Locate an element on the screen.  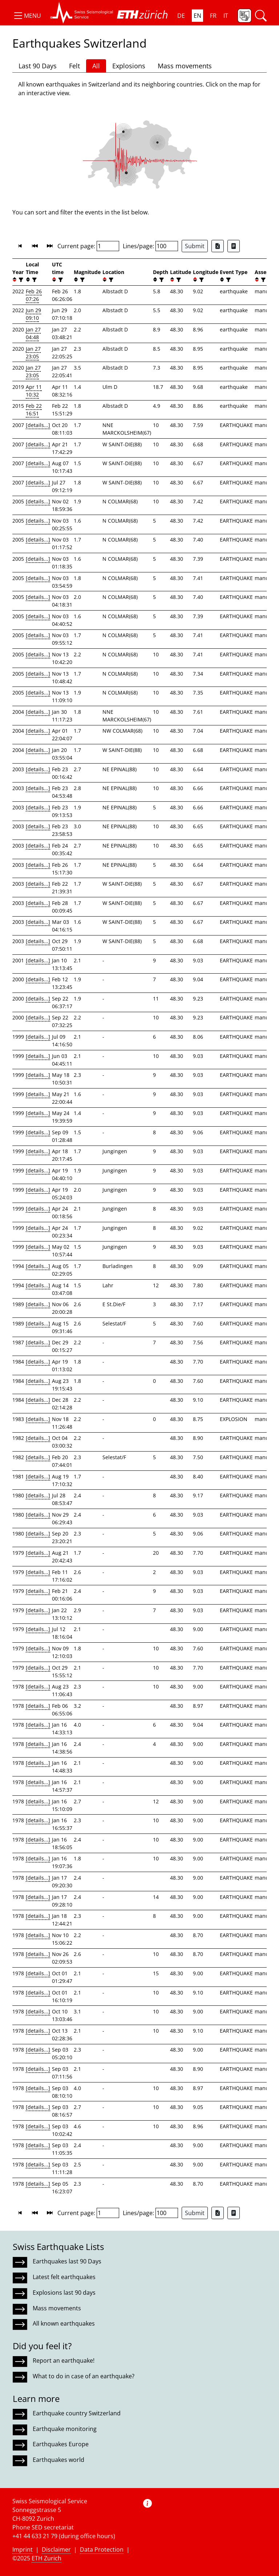
Earthquake country Switzerland is located at coordinates (77, 2413).